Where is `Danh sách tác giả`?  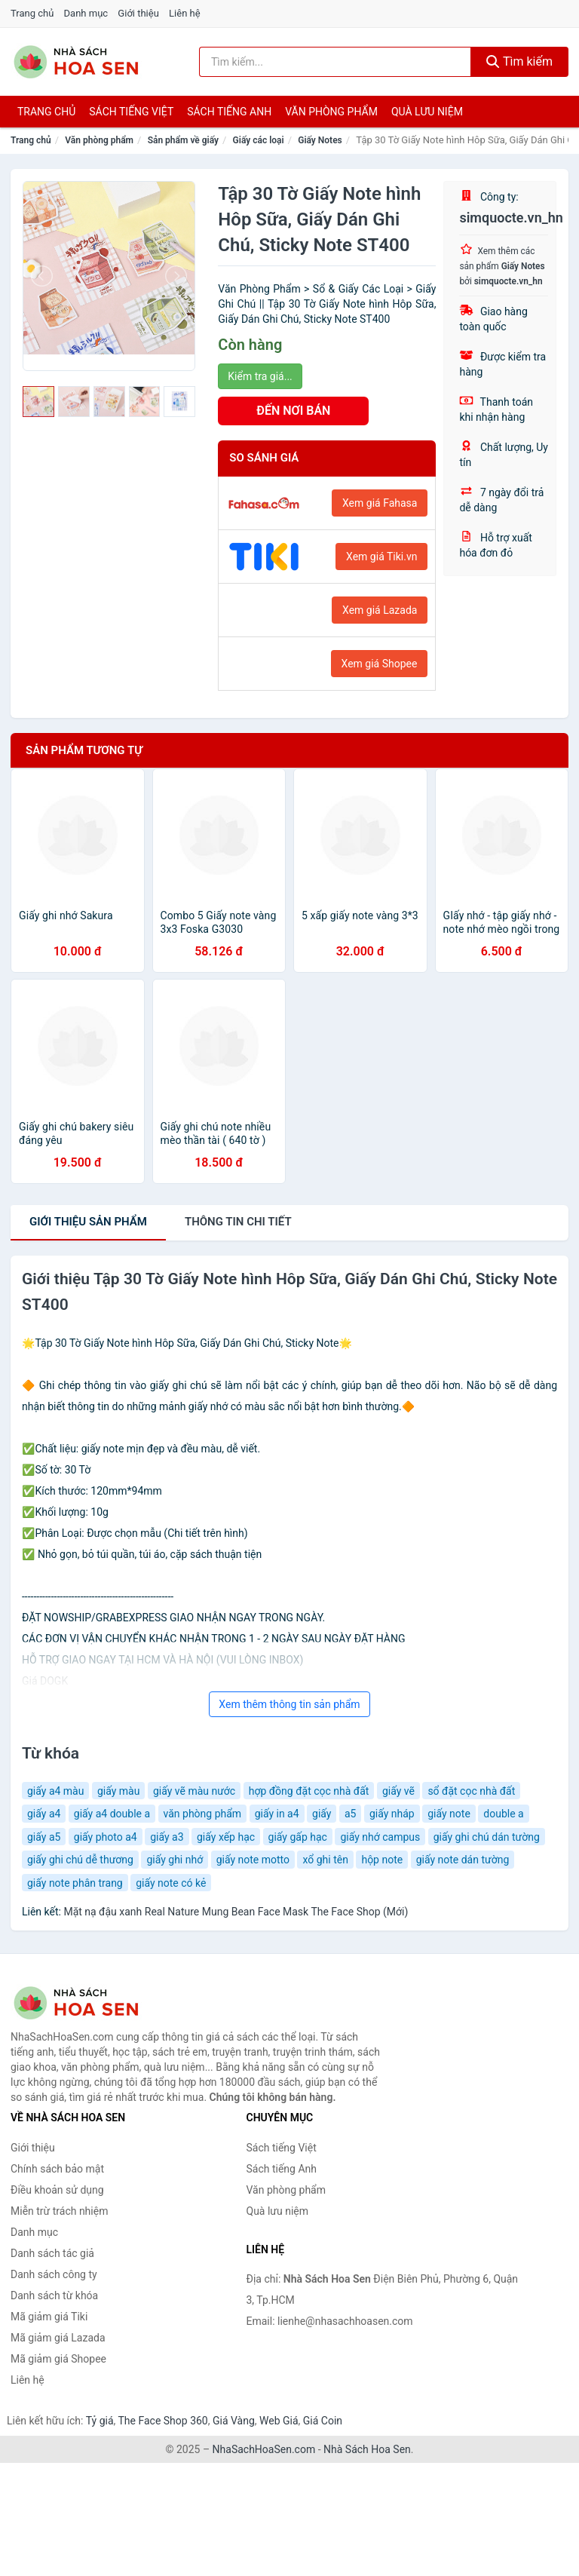
Danh sách tác giả is located at coordinates (52, 2253).